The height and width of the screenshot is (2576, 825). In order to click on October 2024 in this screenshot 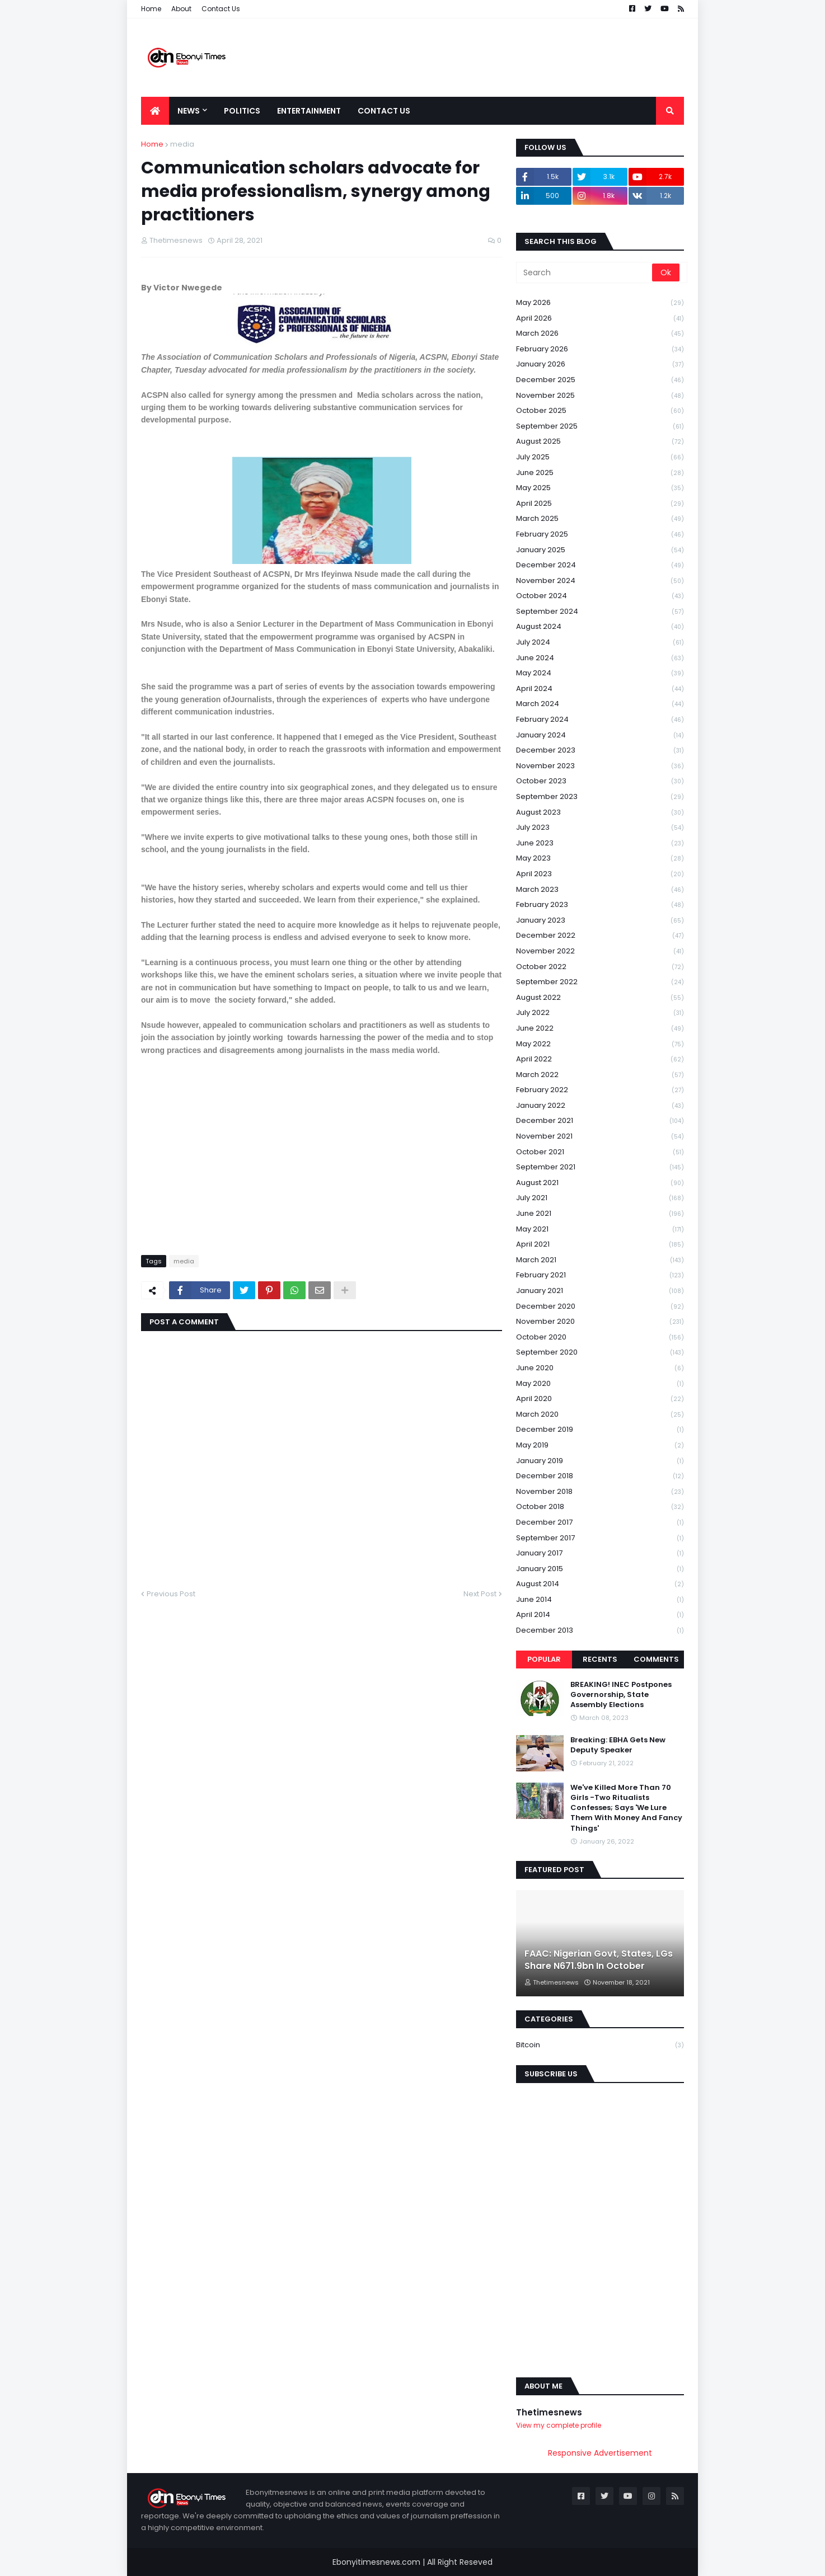, I will do `click(600, 596)`.